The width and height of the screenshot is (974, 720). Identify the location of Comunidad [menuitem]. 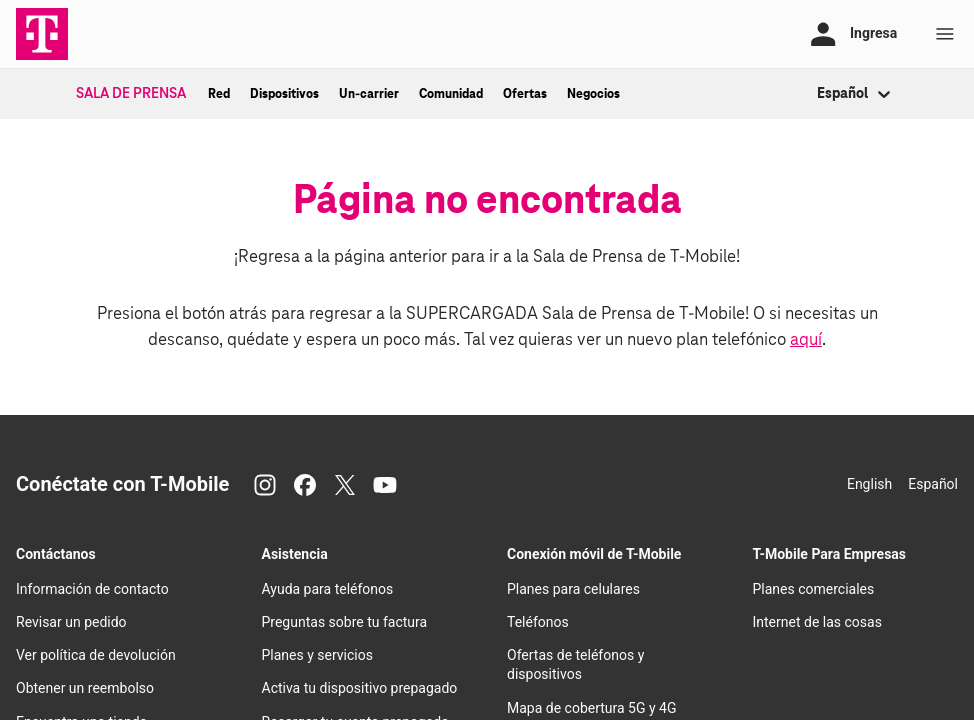
(451, 94).